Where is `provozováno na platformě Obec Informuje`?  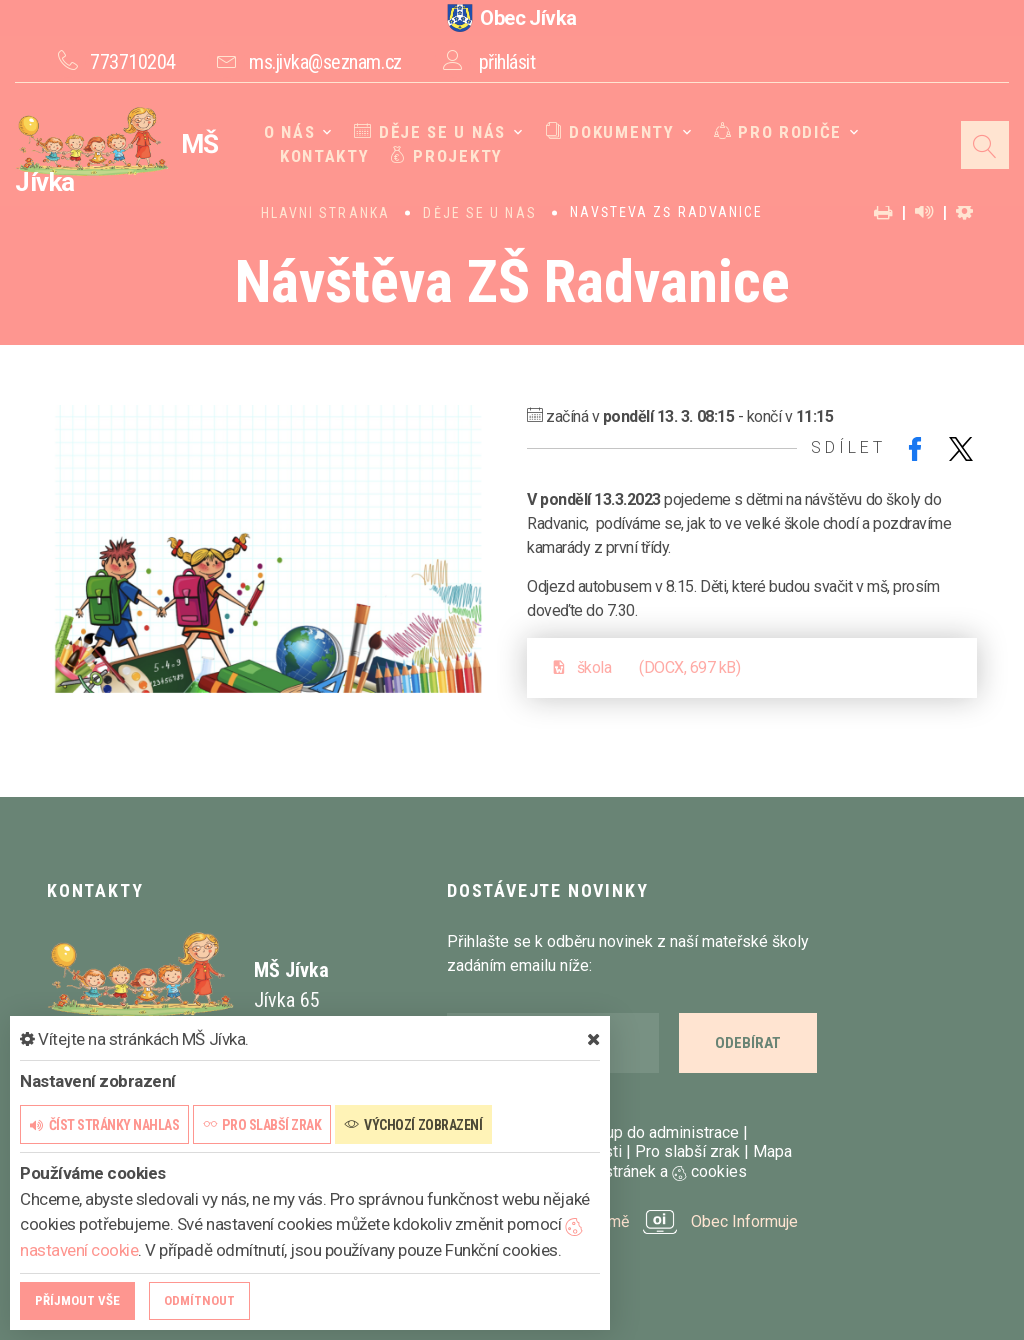 provozováno na platformě Obec Informuje is located at coordinates (622, 1221).